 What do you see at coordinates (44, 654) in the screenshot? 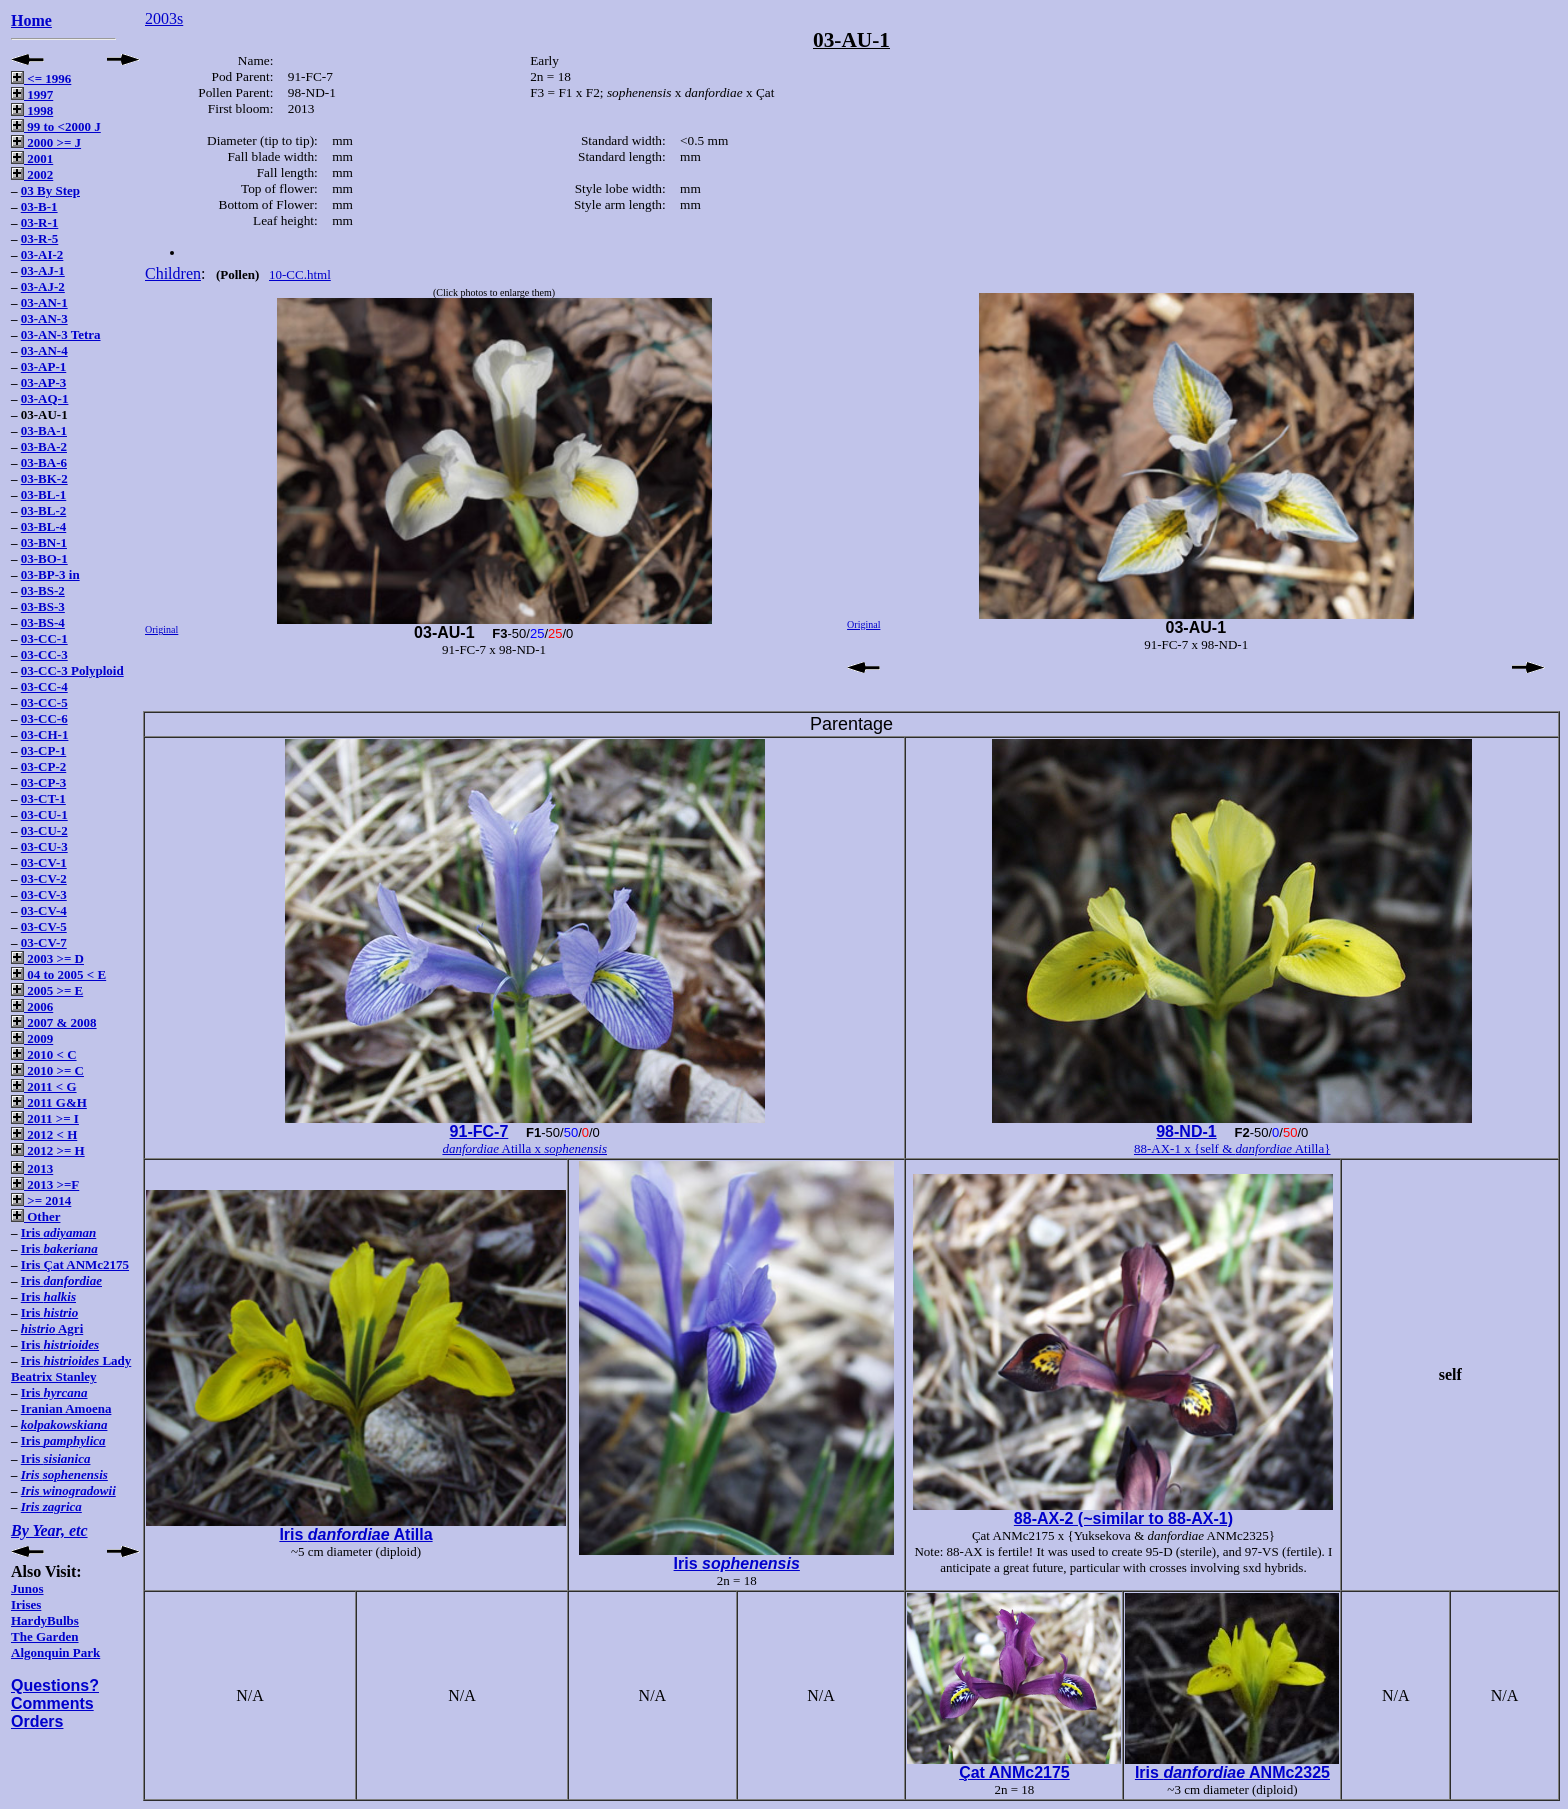
I see `03-CC-3` at bounding box center [44, 654].